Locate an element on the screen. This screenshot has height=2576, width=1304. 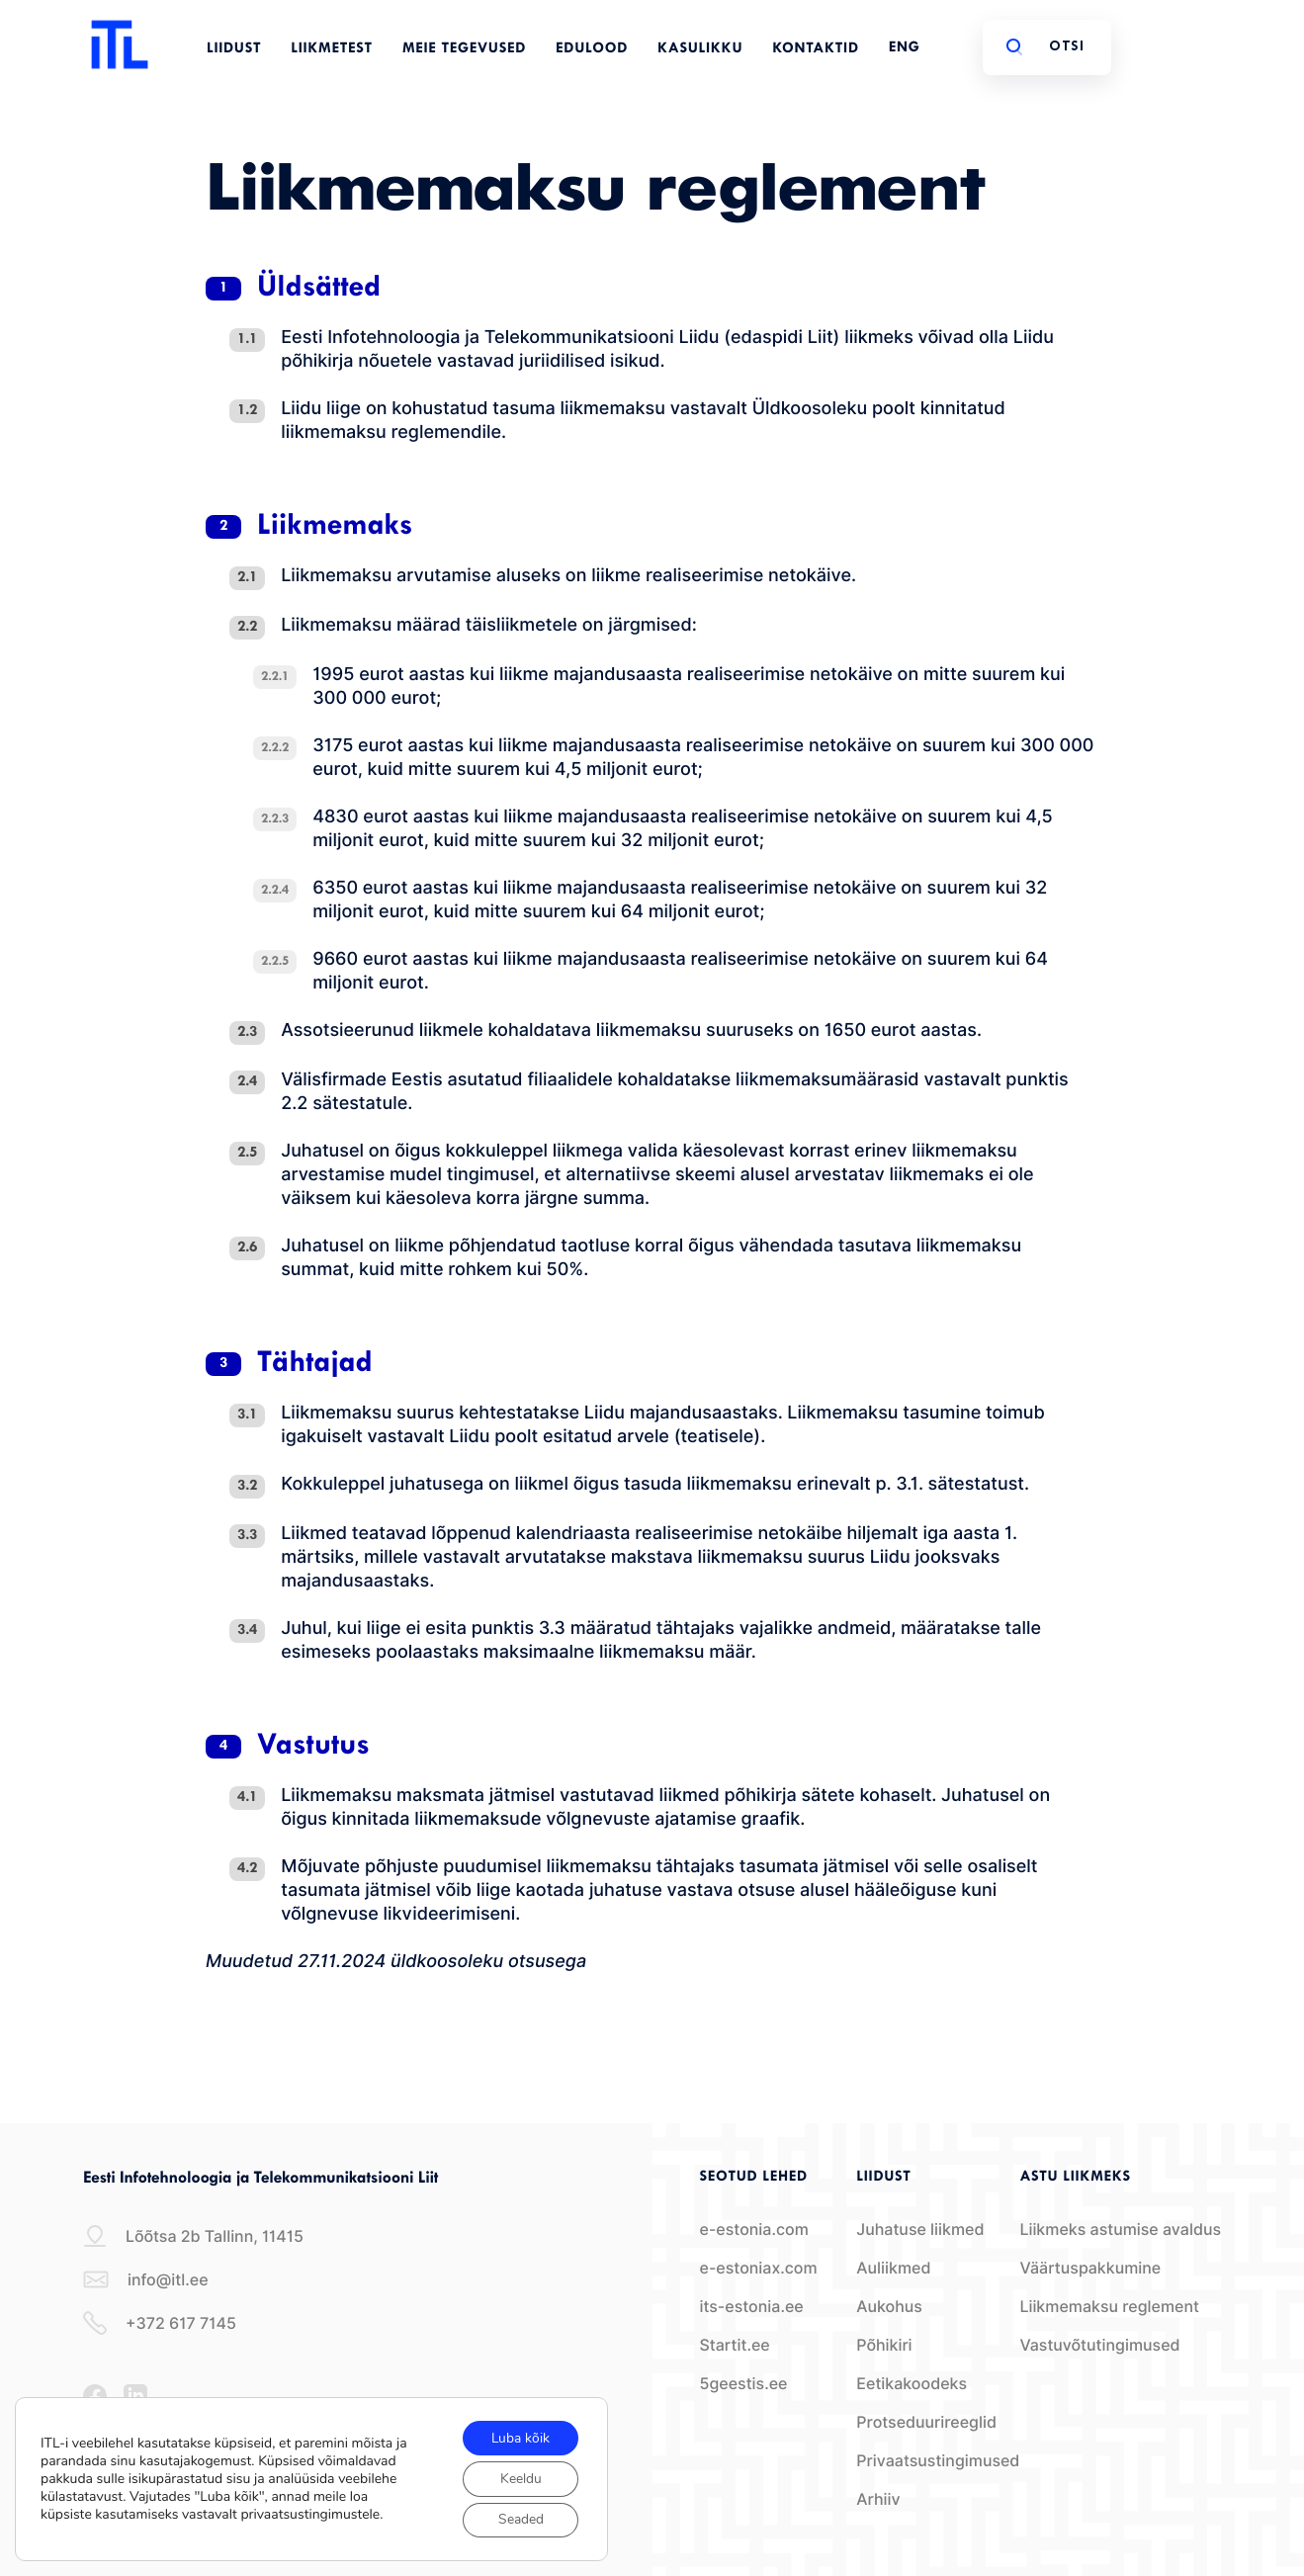
e-estonia.com is located at coordinates (754, 2229).